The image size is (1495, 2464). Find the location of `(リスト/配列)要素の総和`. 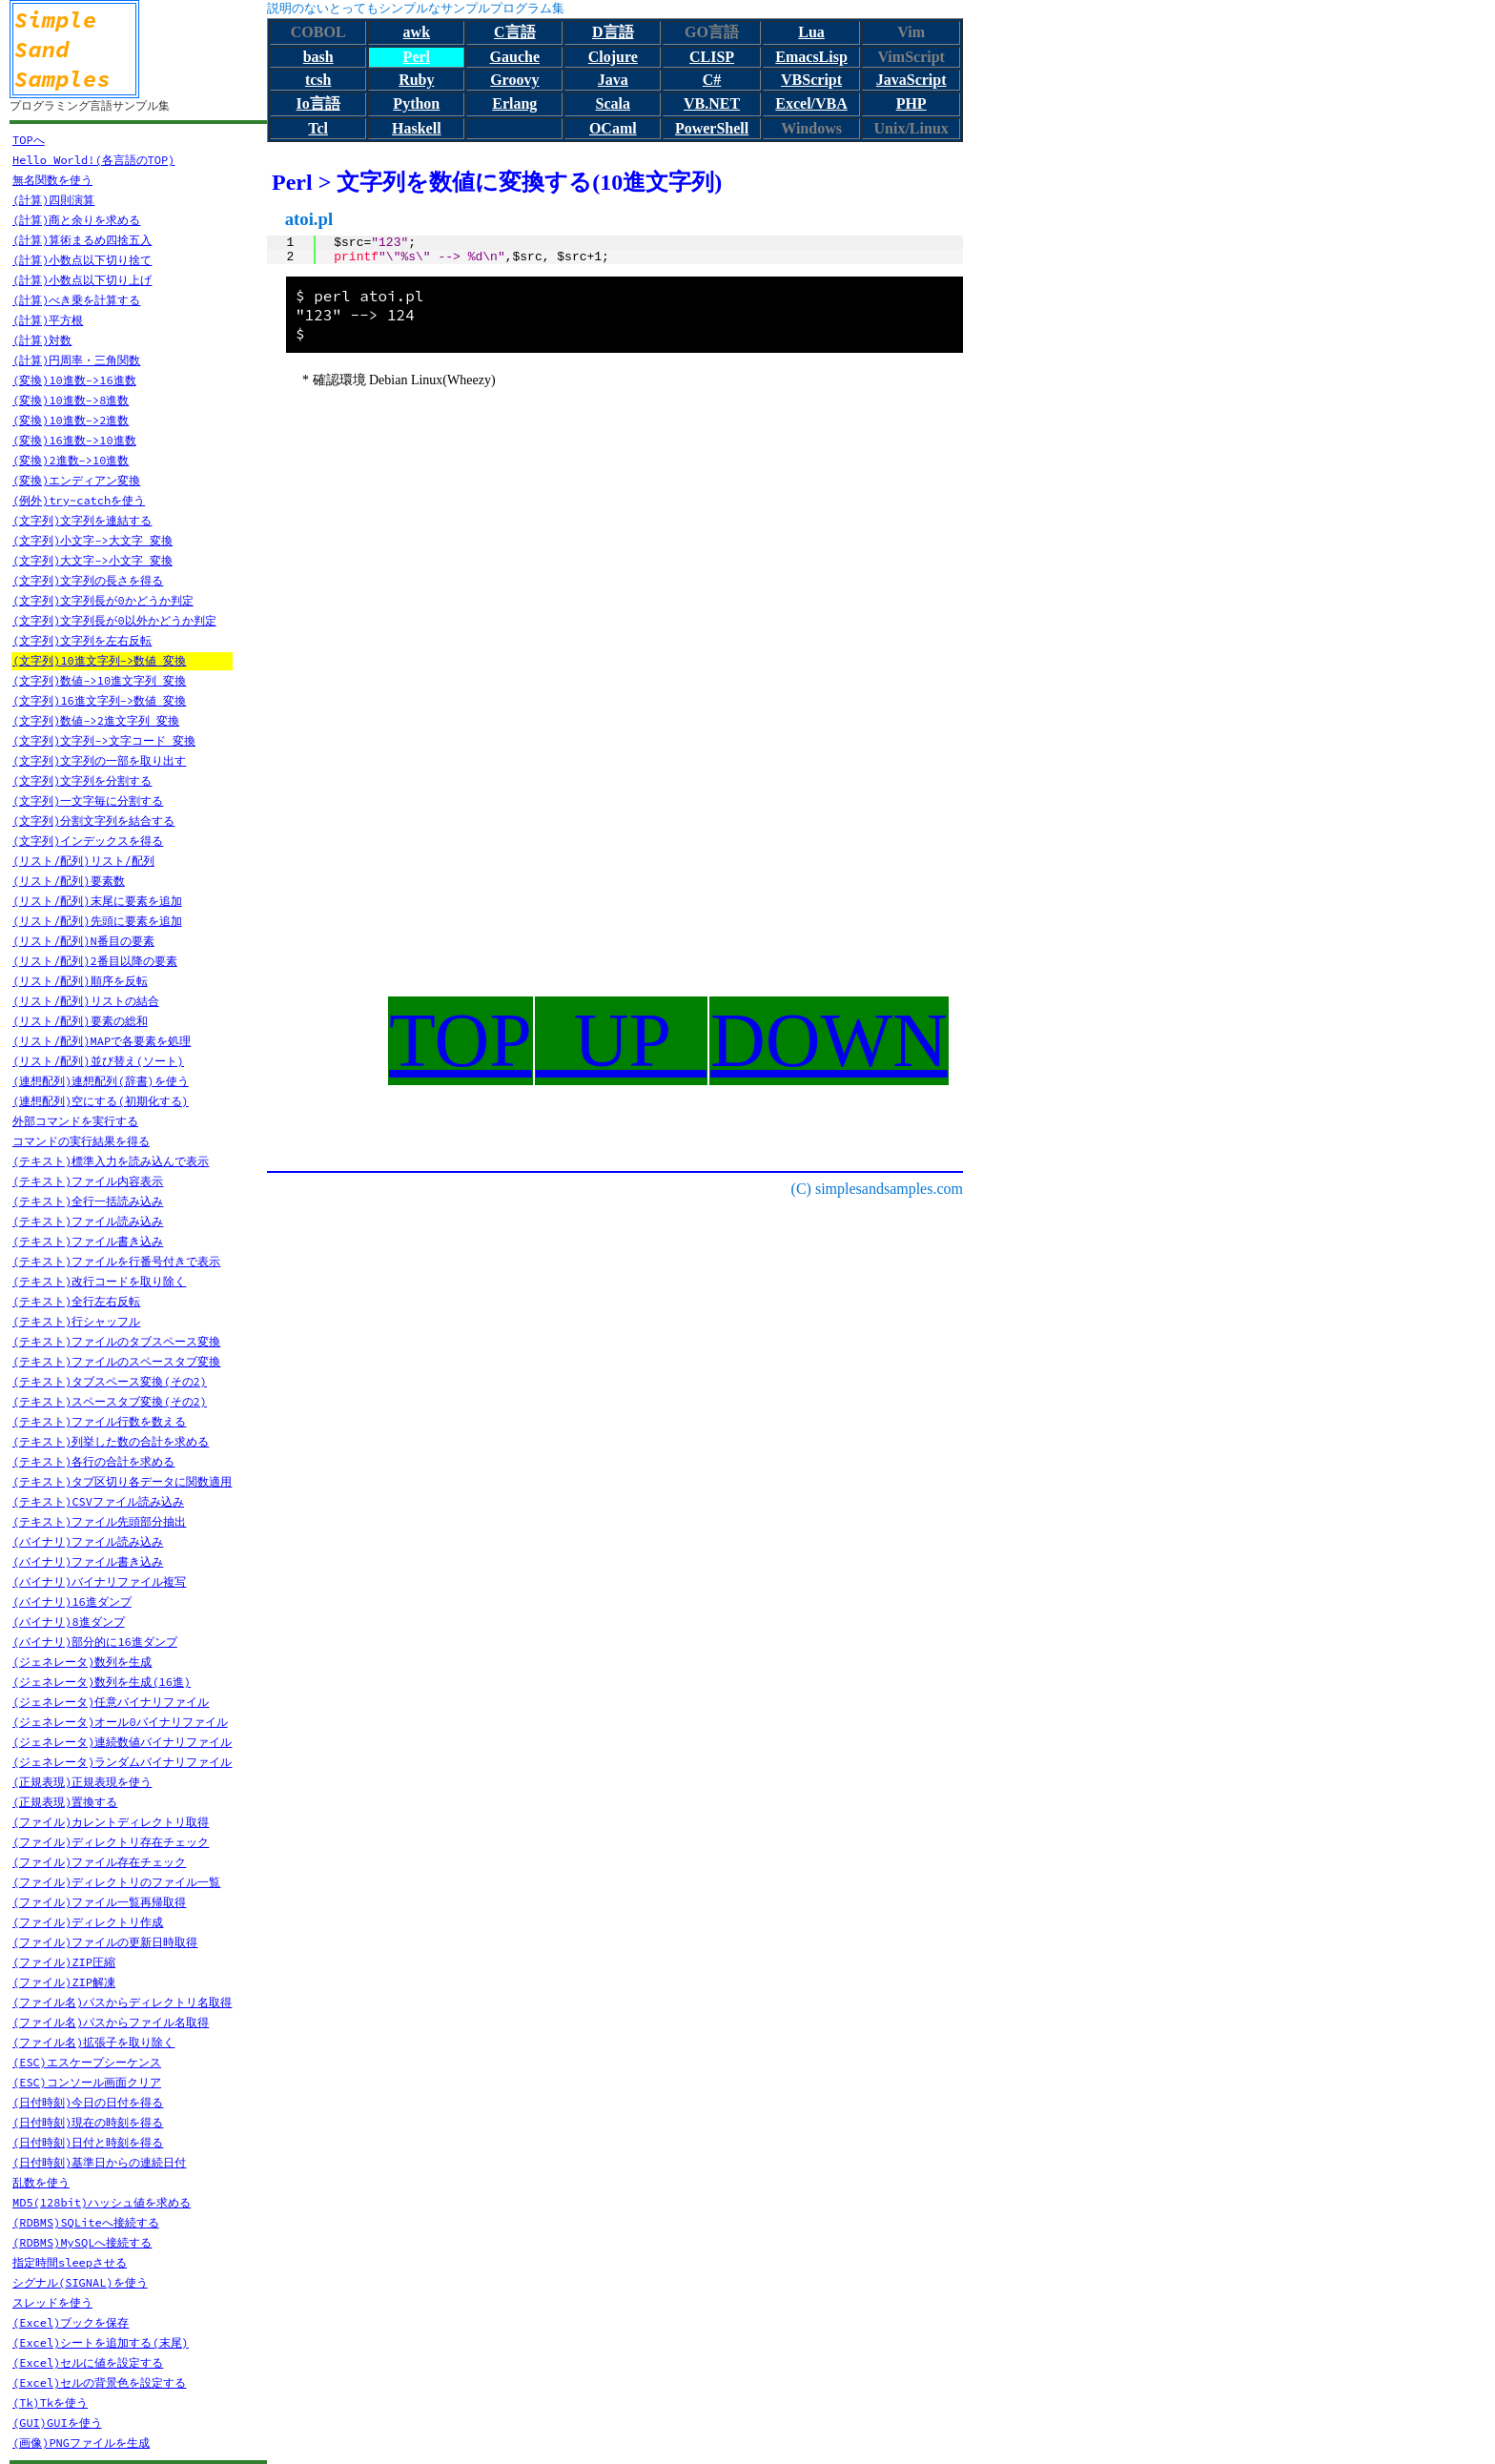

(リスト/配列)要素の総和 is located at coordinates (80, 1021).